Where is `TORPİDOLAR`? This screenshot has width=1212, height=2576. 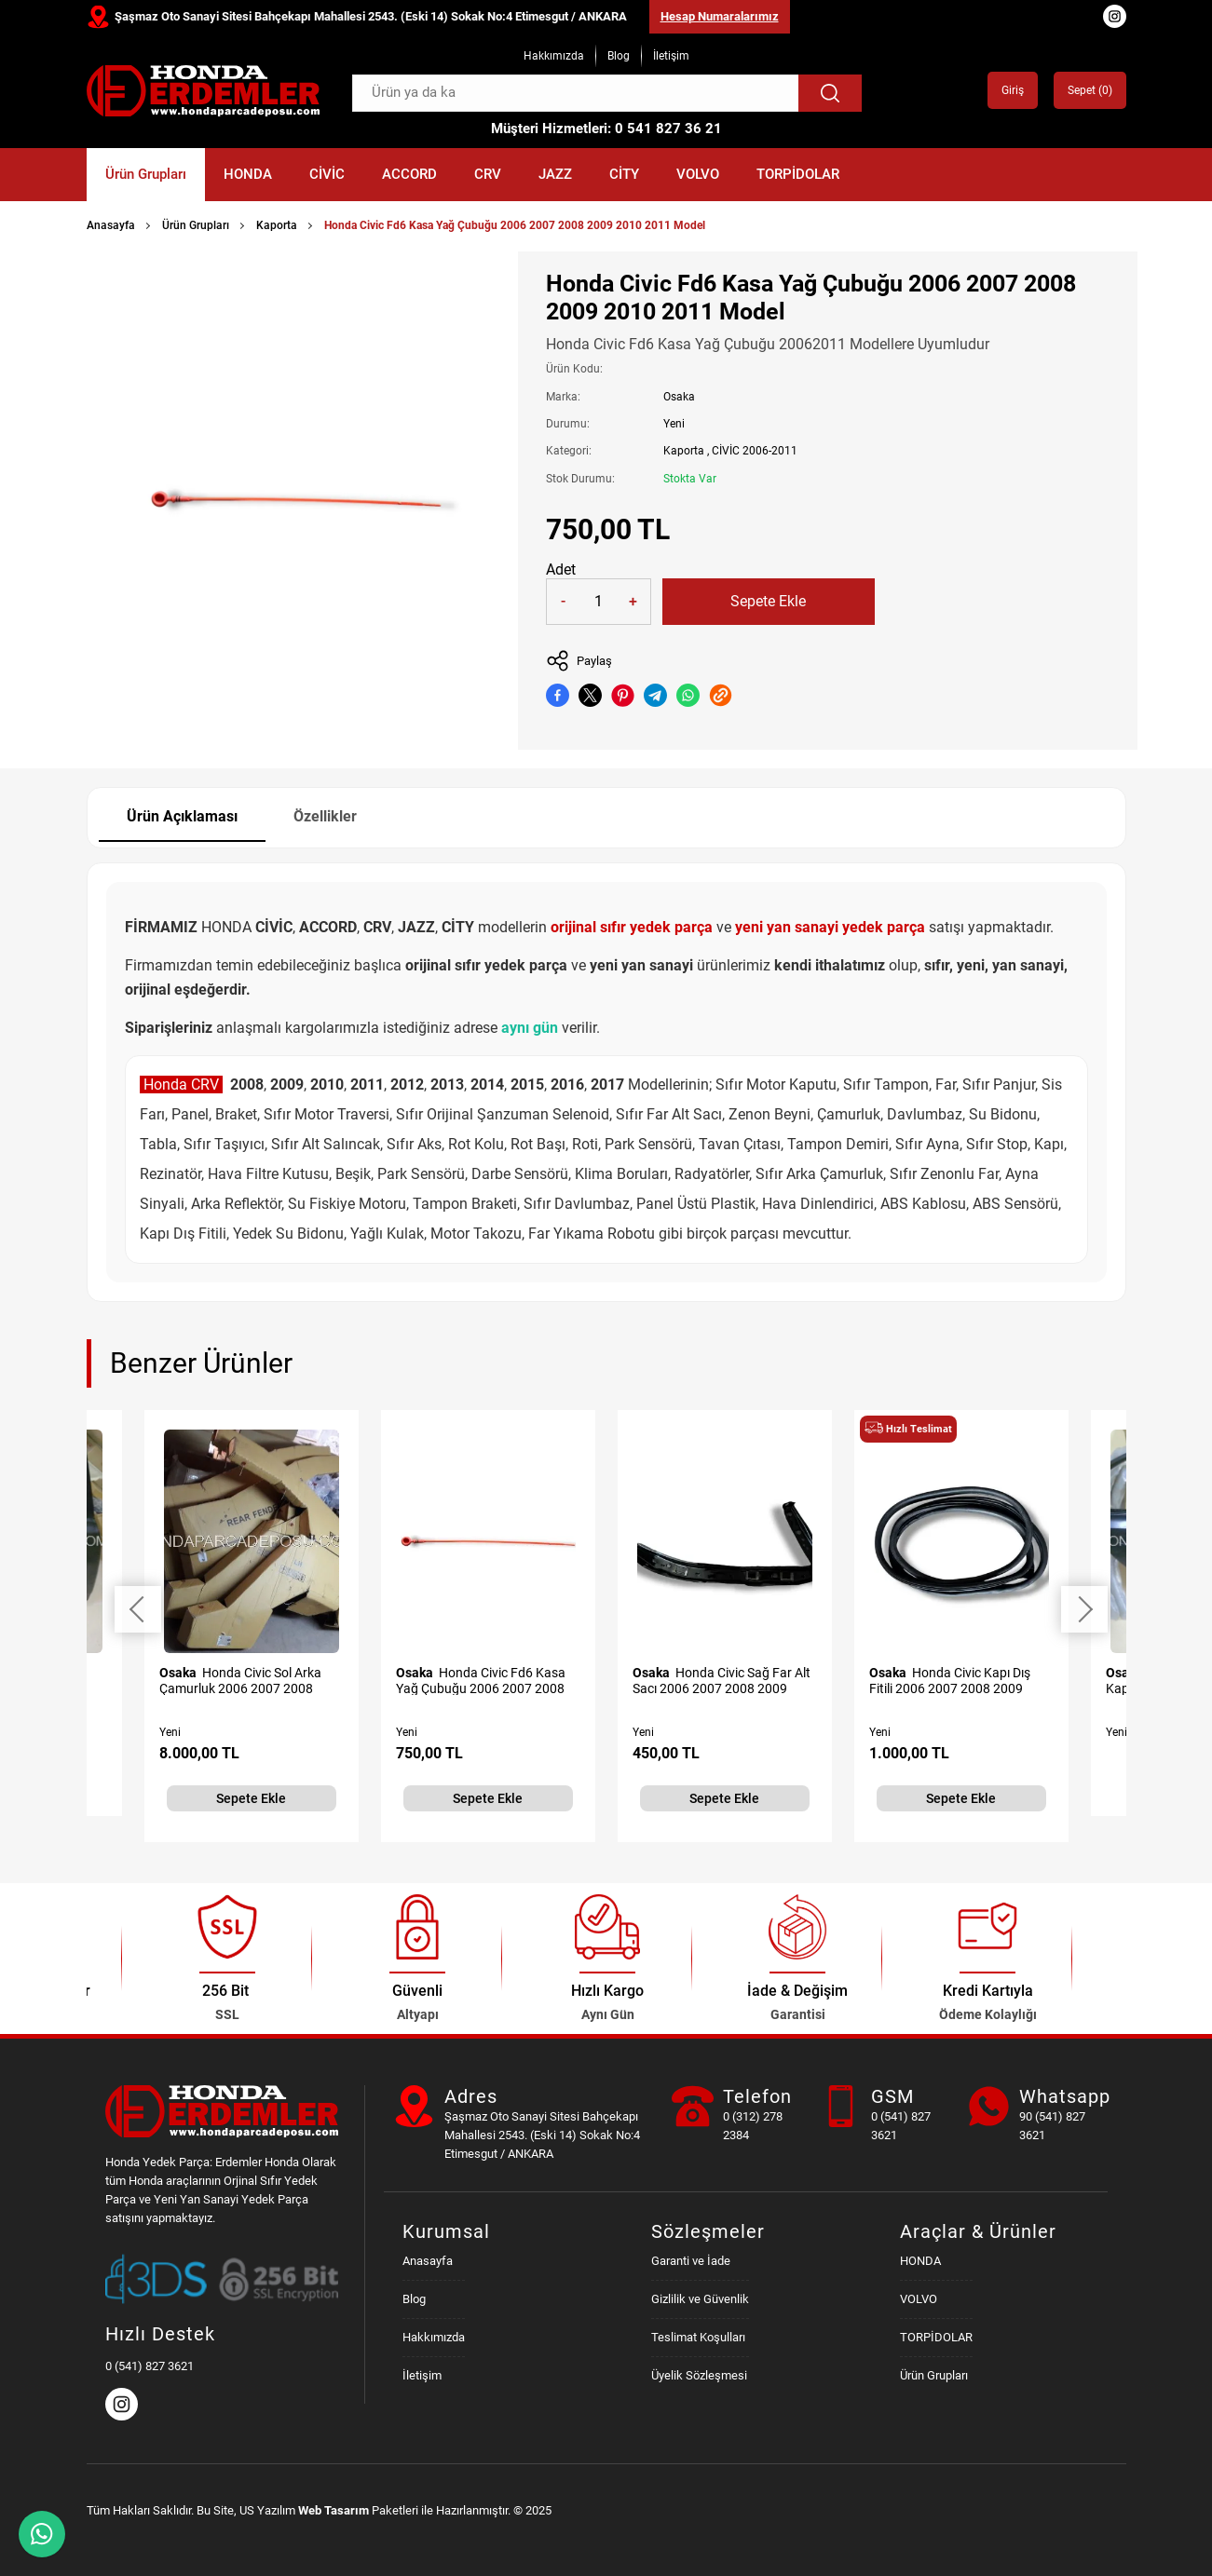
TORPİDOLAR is located at coordinates (797, 174).